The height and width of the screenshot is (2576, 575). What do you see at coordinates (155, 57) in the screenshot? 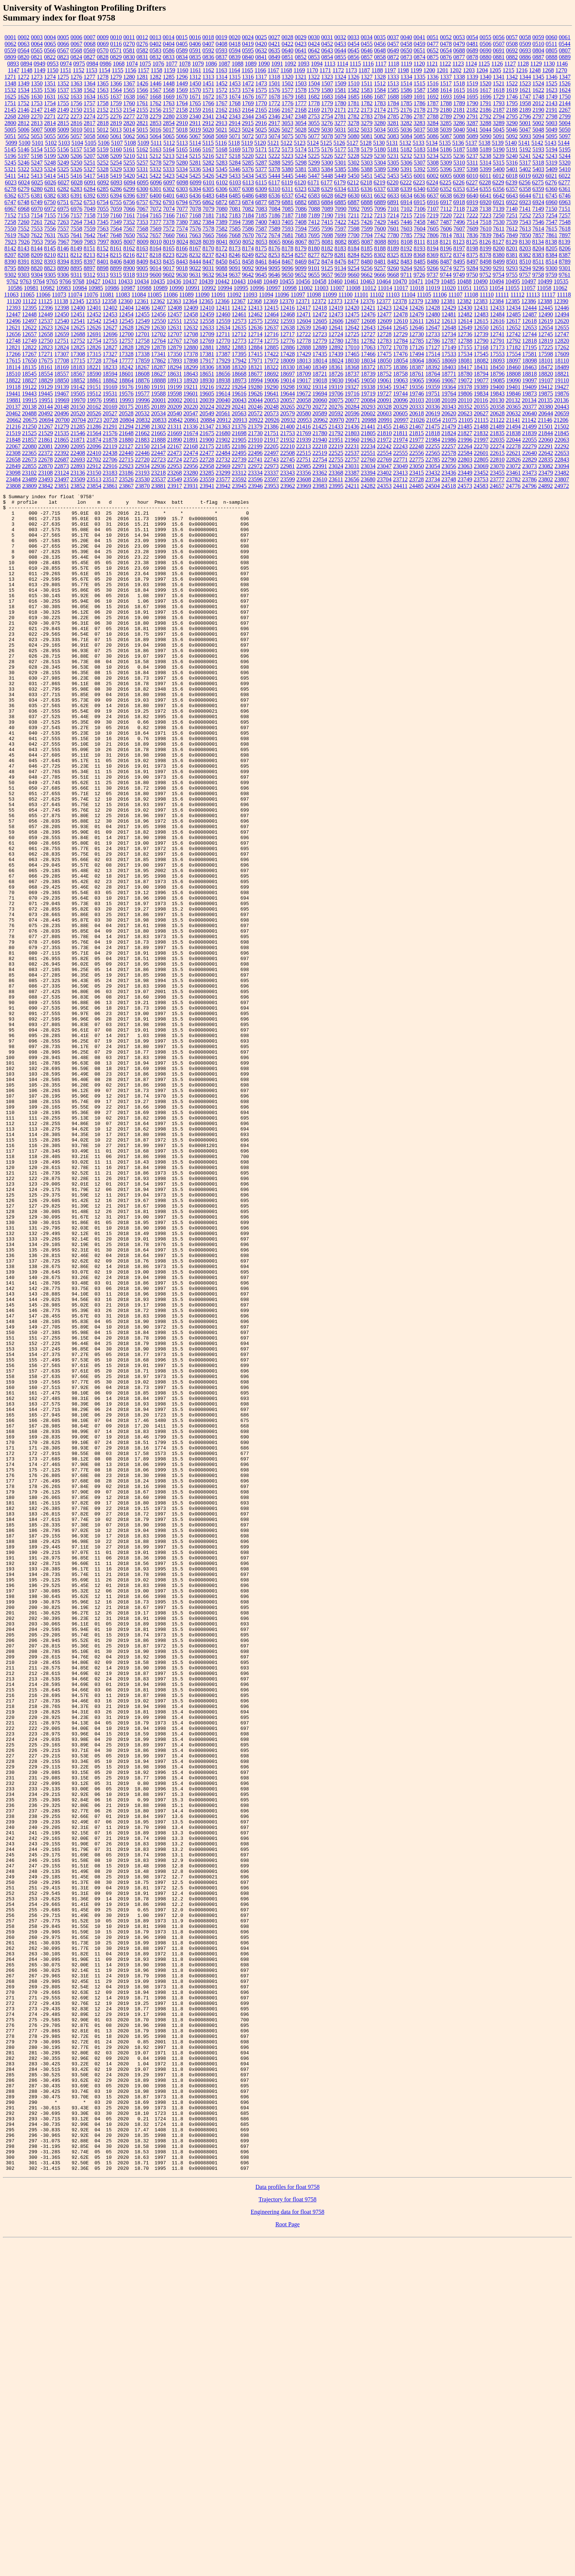
I see `0832` at bounding box center [155, 57].